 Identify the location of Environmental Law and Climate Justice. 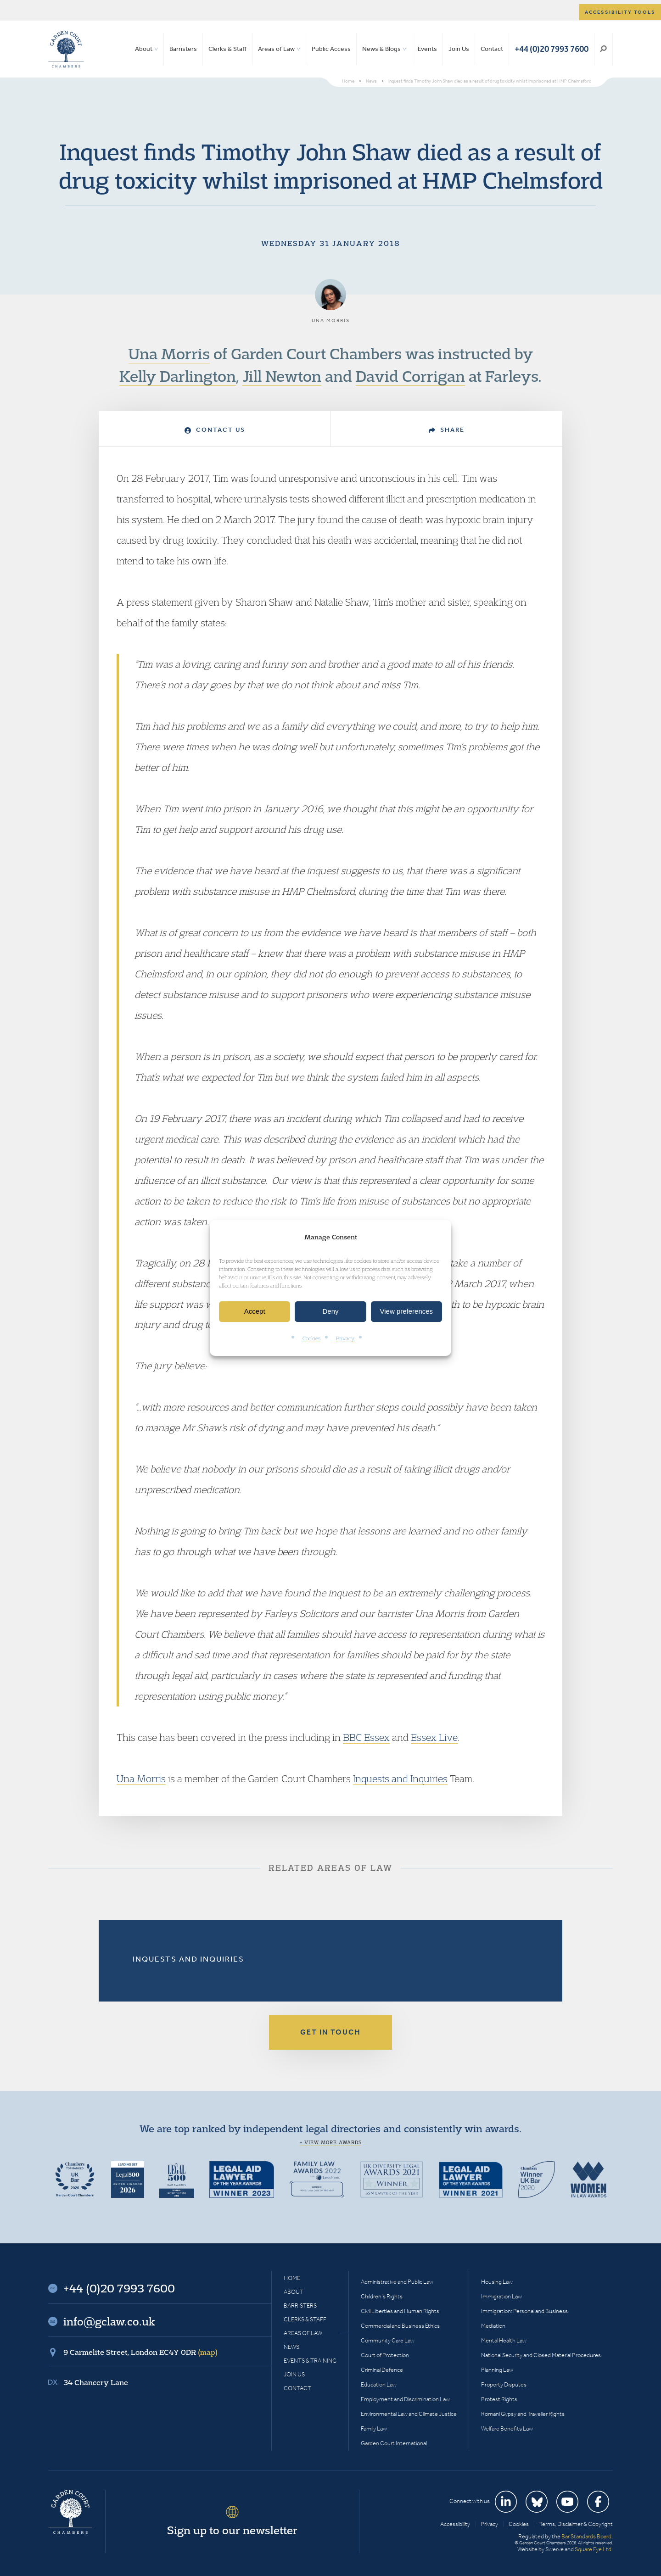
(409, 2413).